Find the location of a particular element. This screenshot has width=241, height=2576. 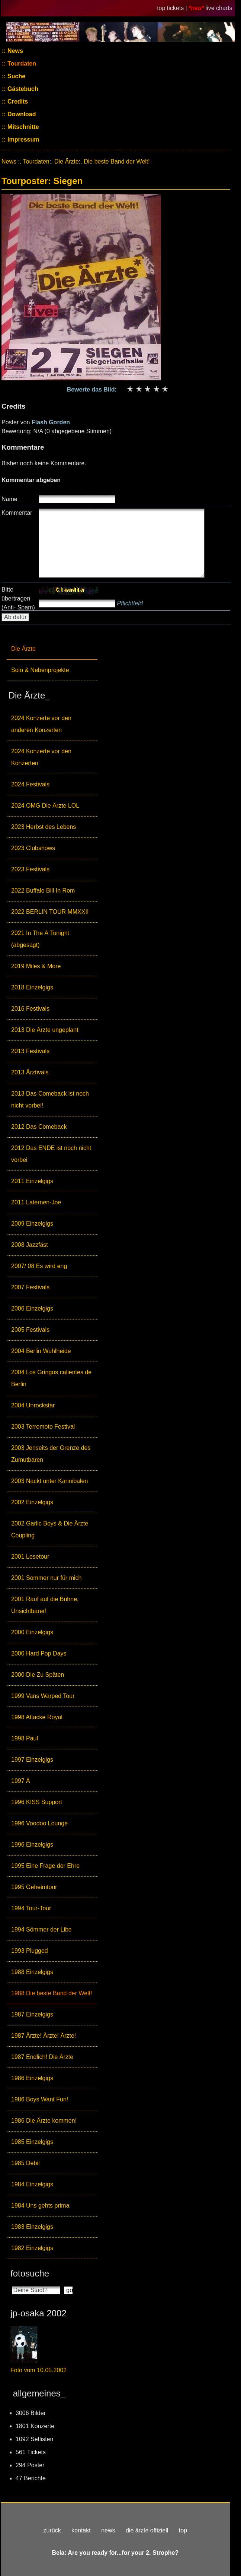

1987 Endlich! Die Ärzte is located at coordinates (42, 2057).